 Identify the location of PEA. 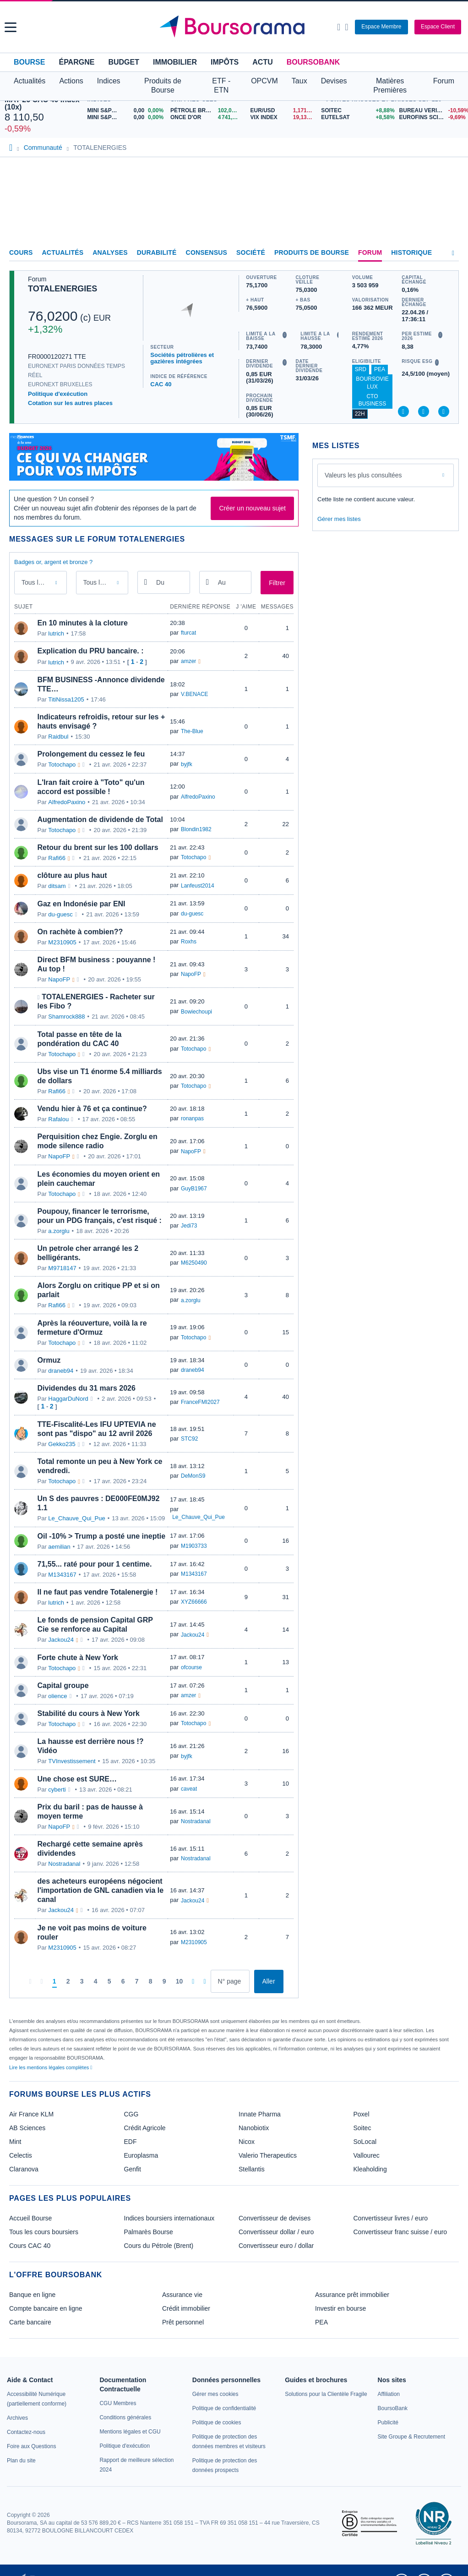
(379, 369).